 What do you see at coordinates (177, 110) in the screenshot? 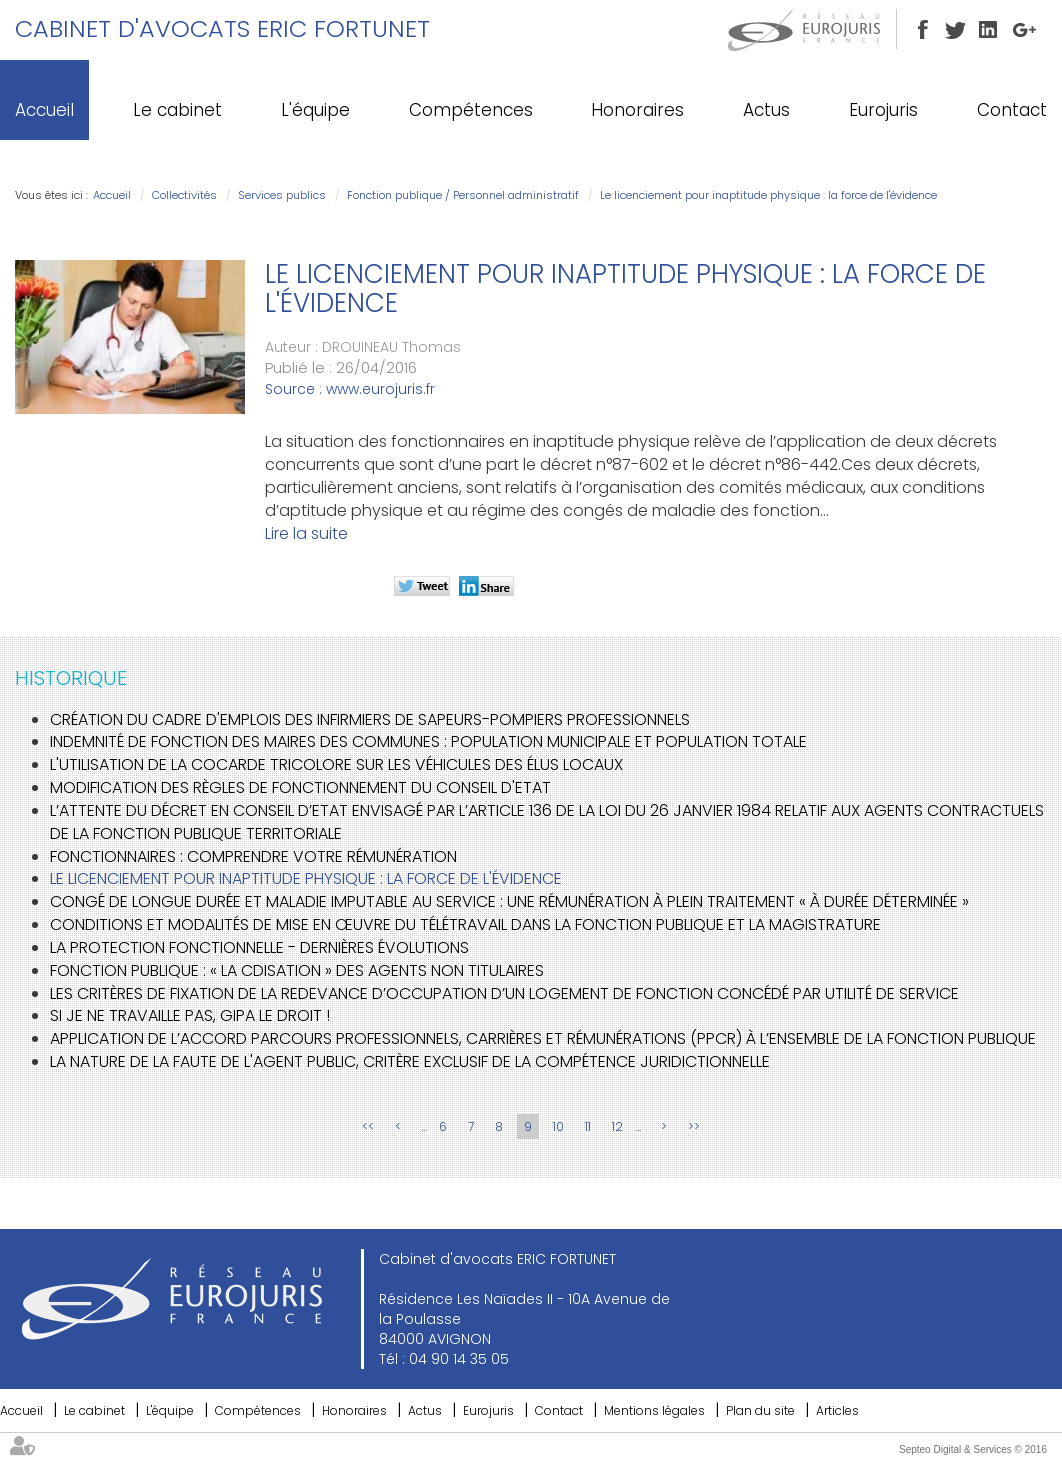
I see `Le cabinet` at bounding box center [177, 110].